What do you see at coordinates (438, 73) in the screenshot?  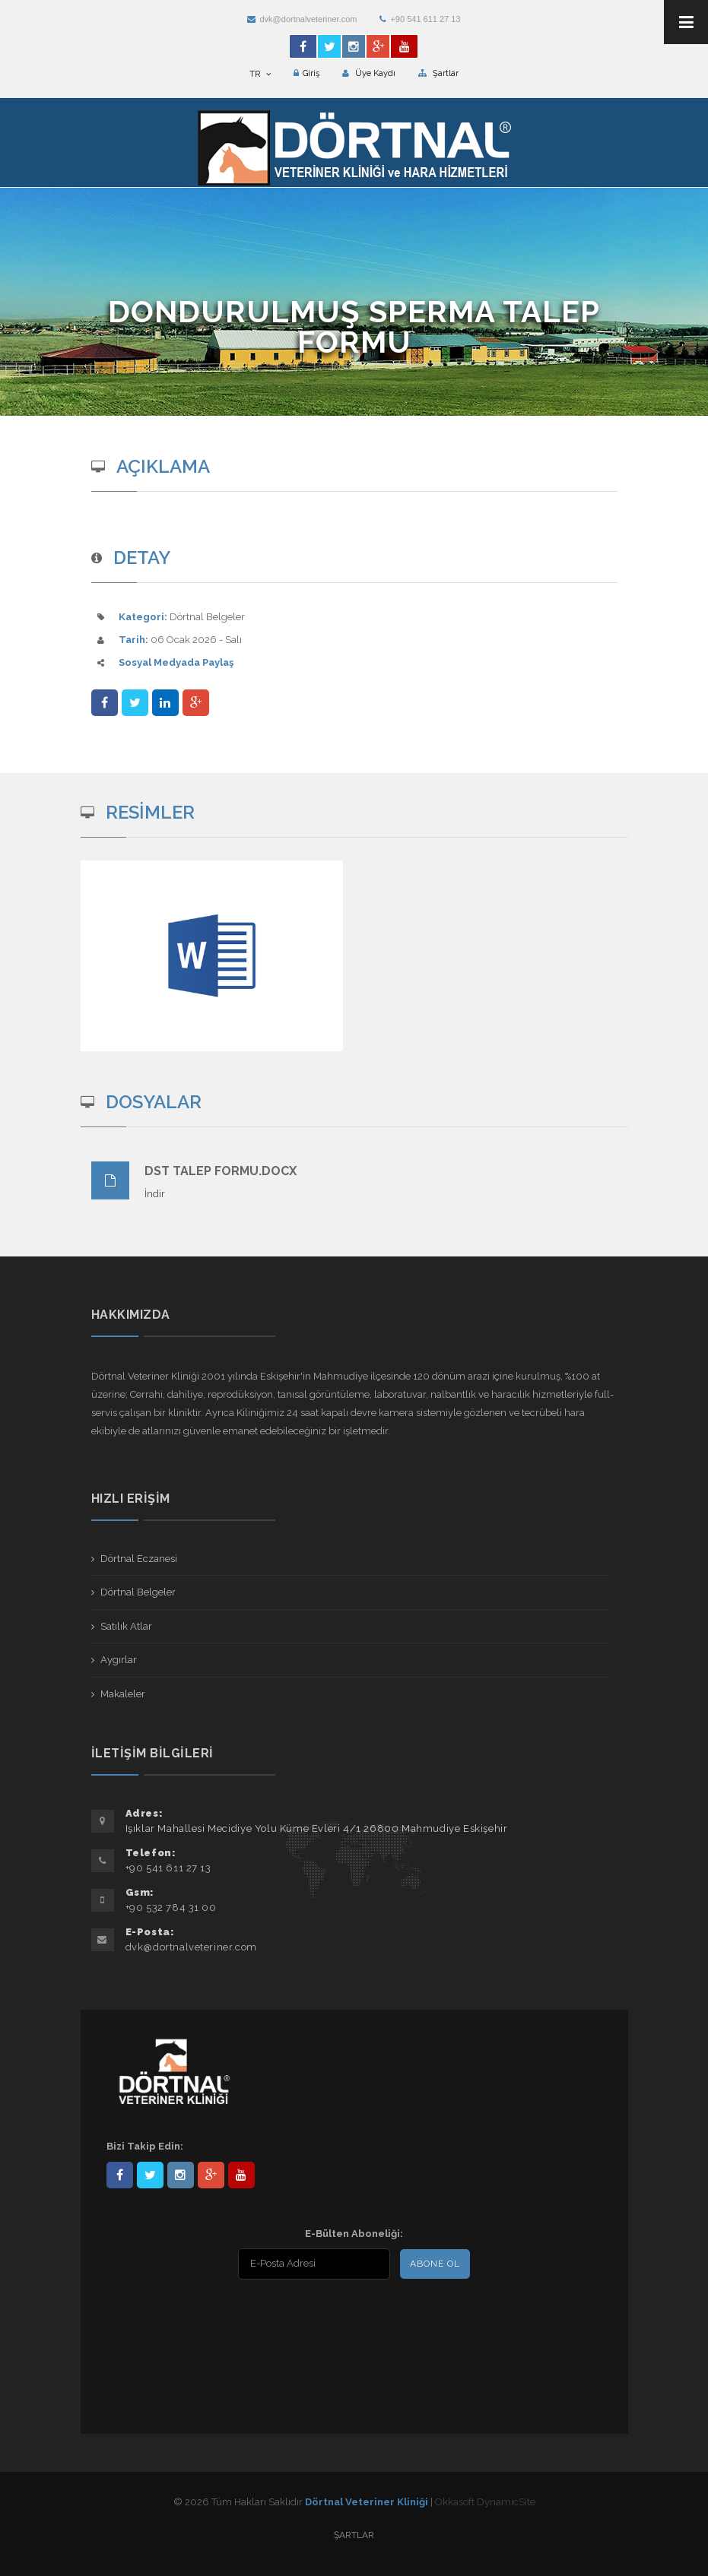 I see `Şartlar` at bounding box center [438, 73].